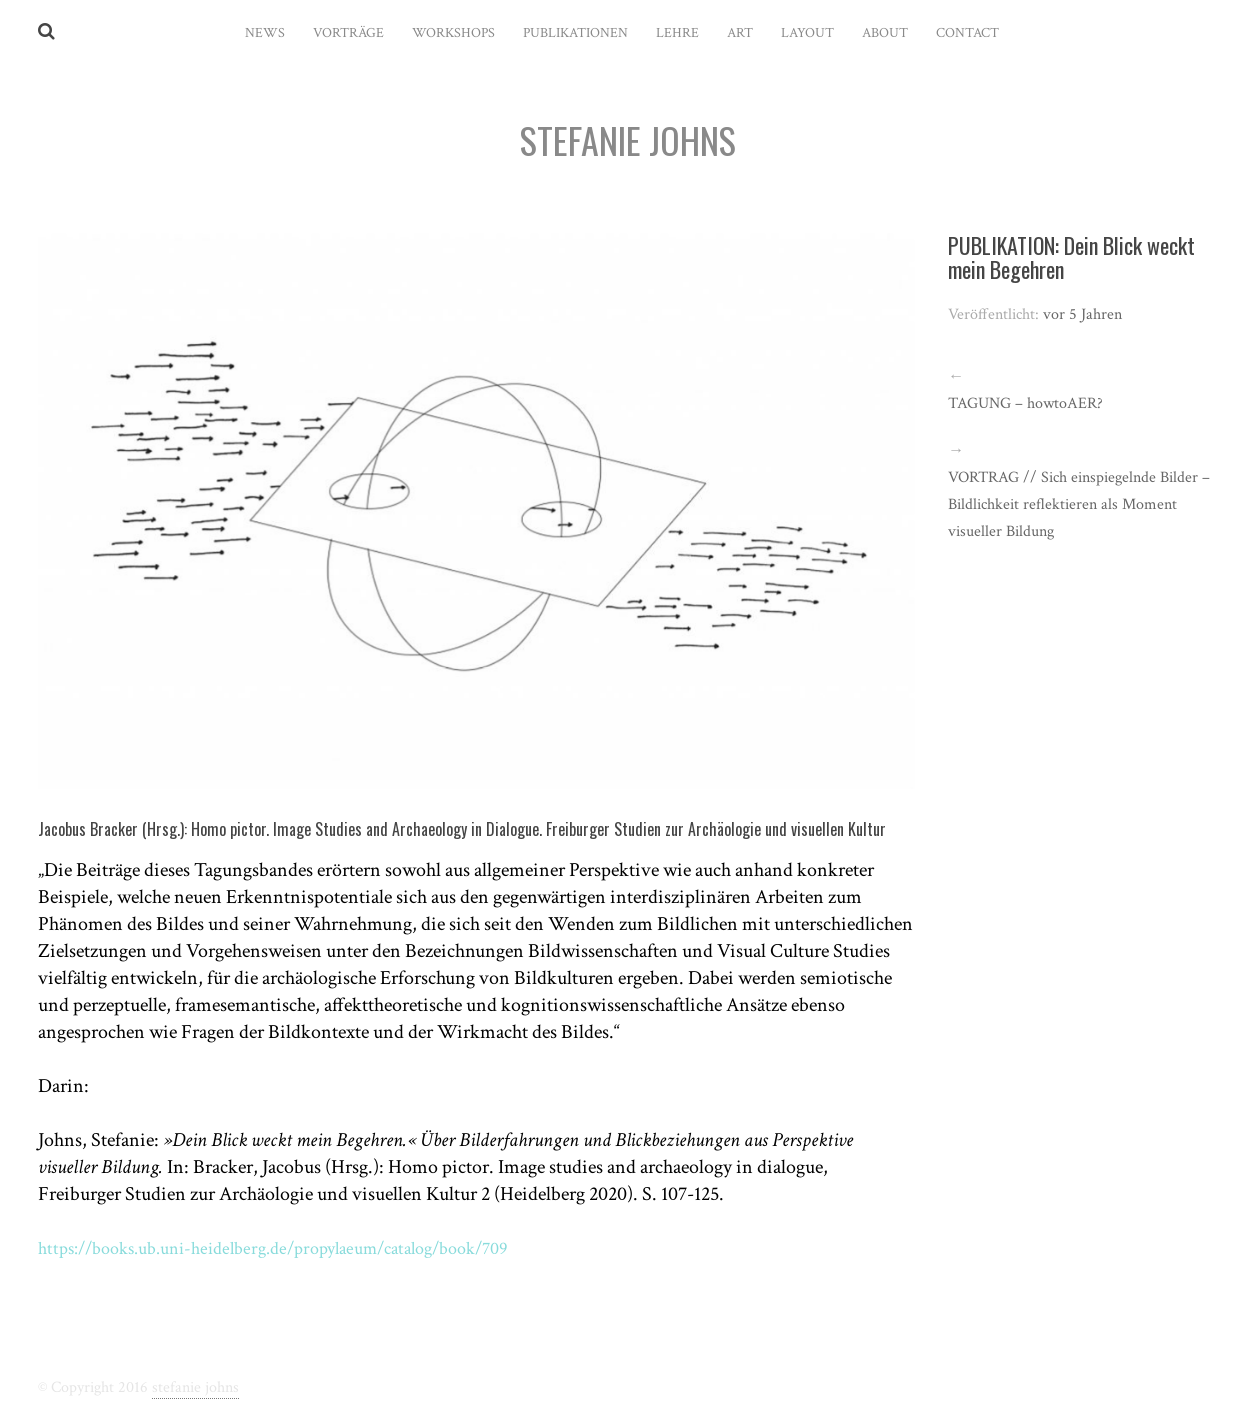 The image size is (1256, 1421). I want to click on VORTRÄGE, so click(348, 33).